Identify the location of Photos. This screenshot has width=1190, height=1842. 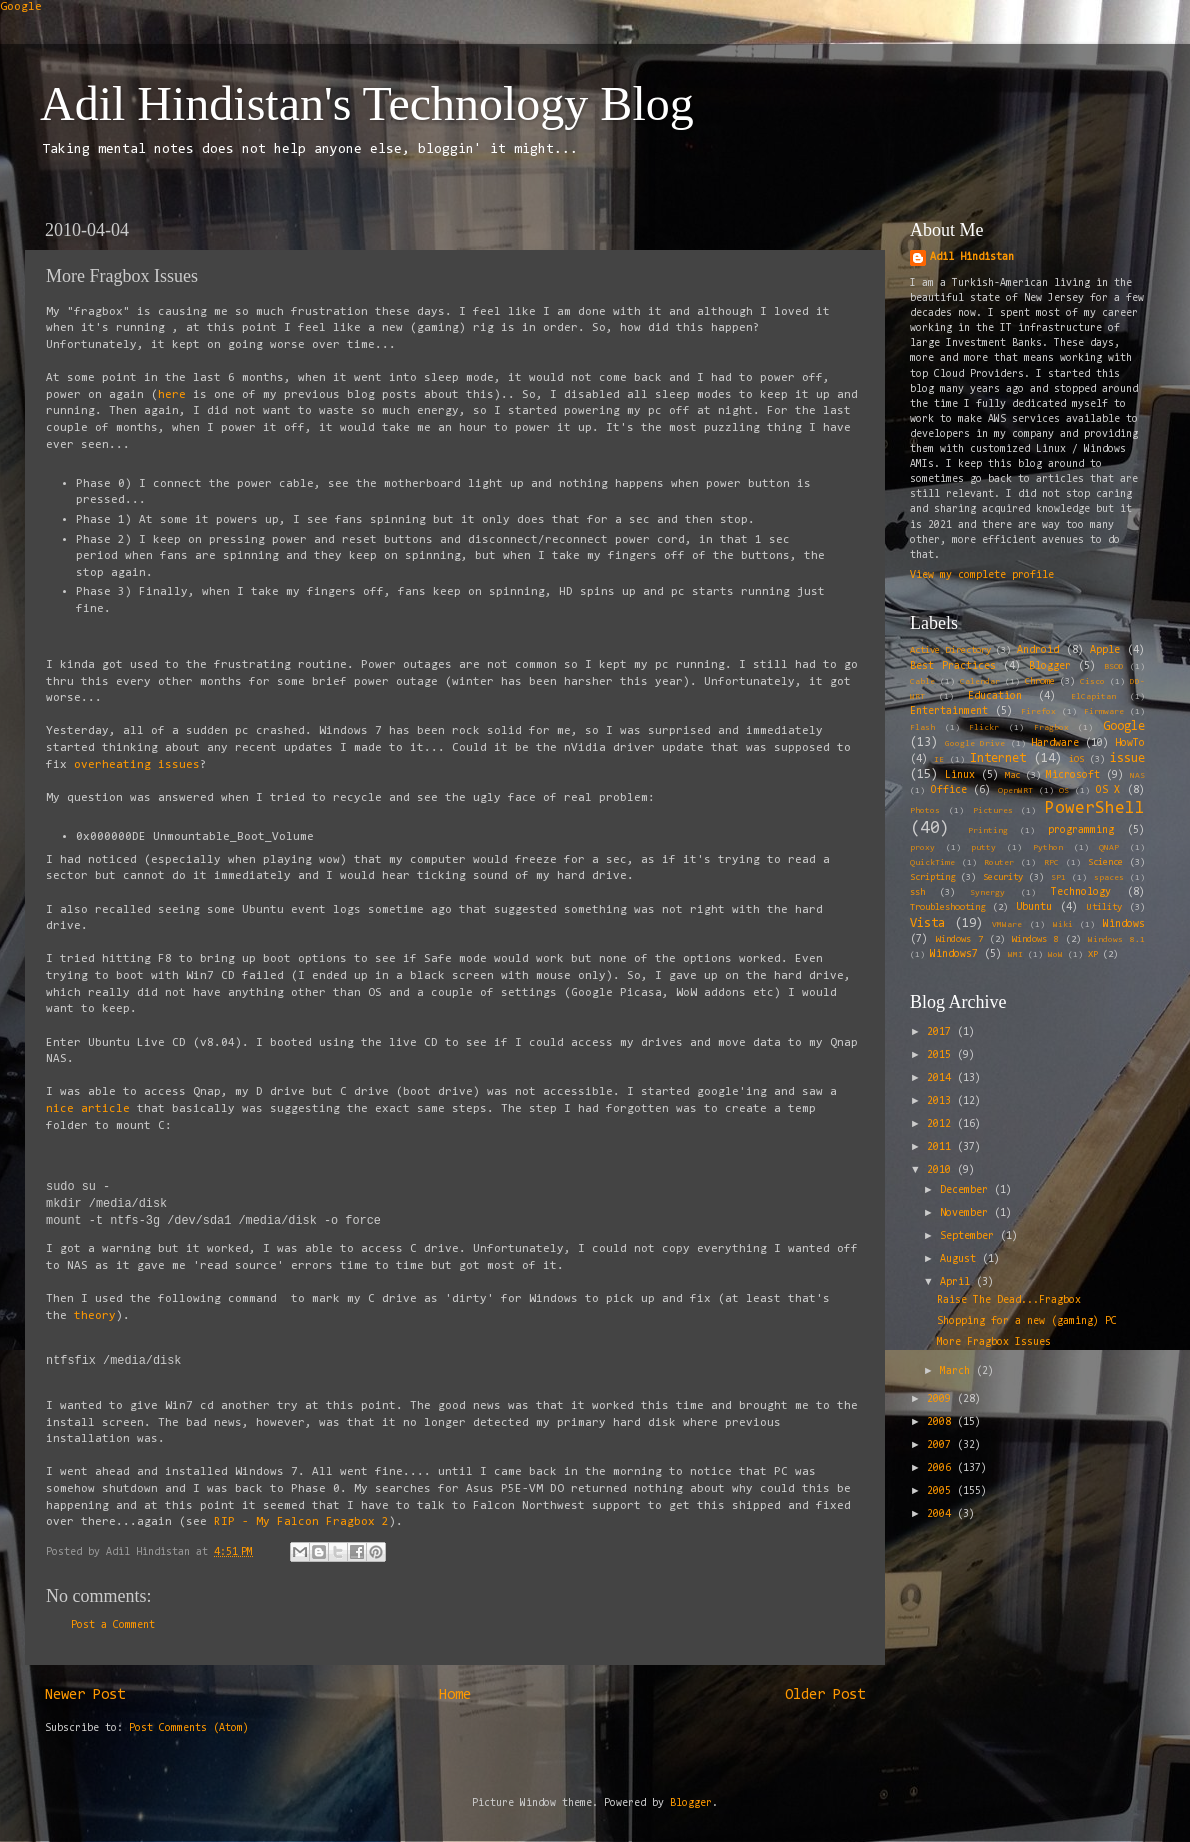
(925, 811).